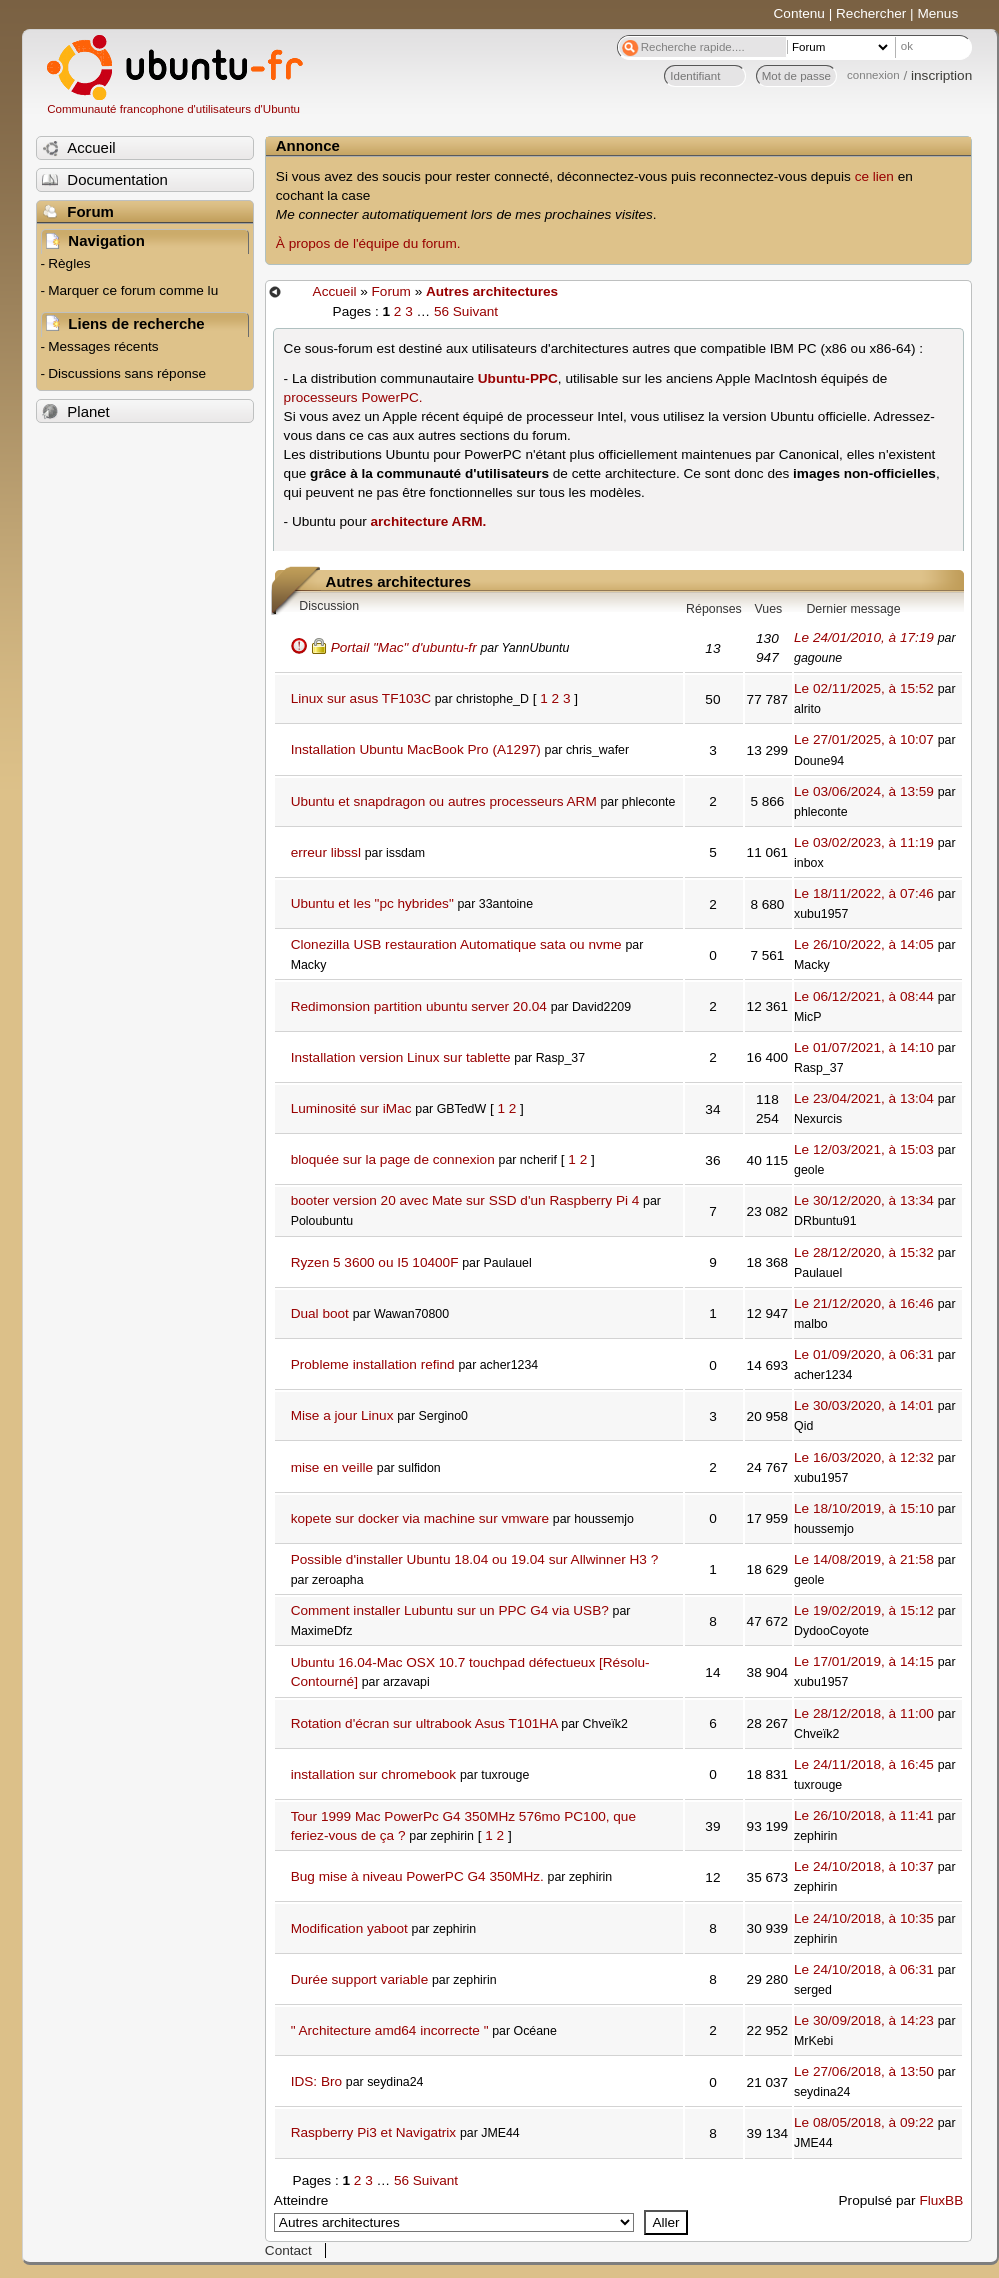 The height and width of the screenshot is (2278, 999). Describe the element at coordinates (864, 1815) in the screenshot. I see `Le 26/10/2018, à 11:41` at that location.